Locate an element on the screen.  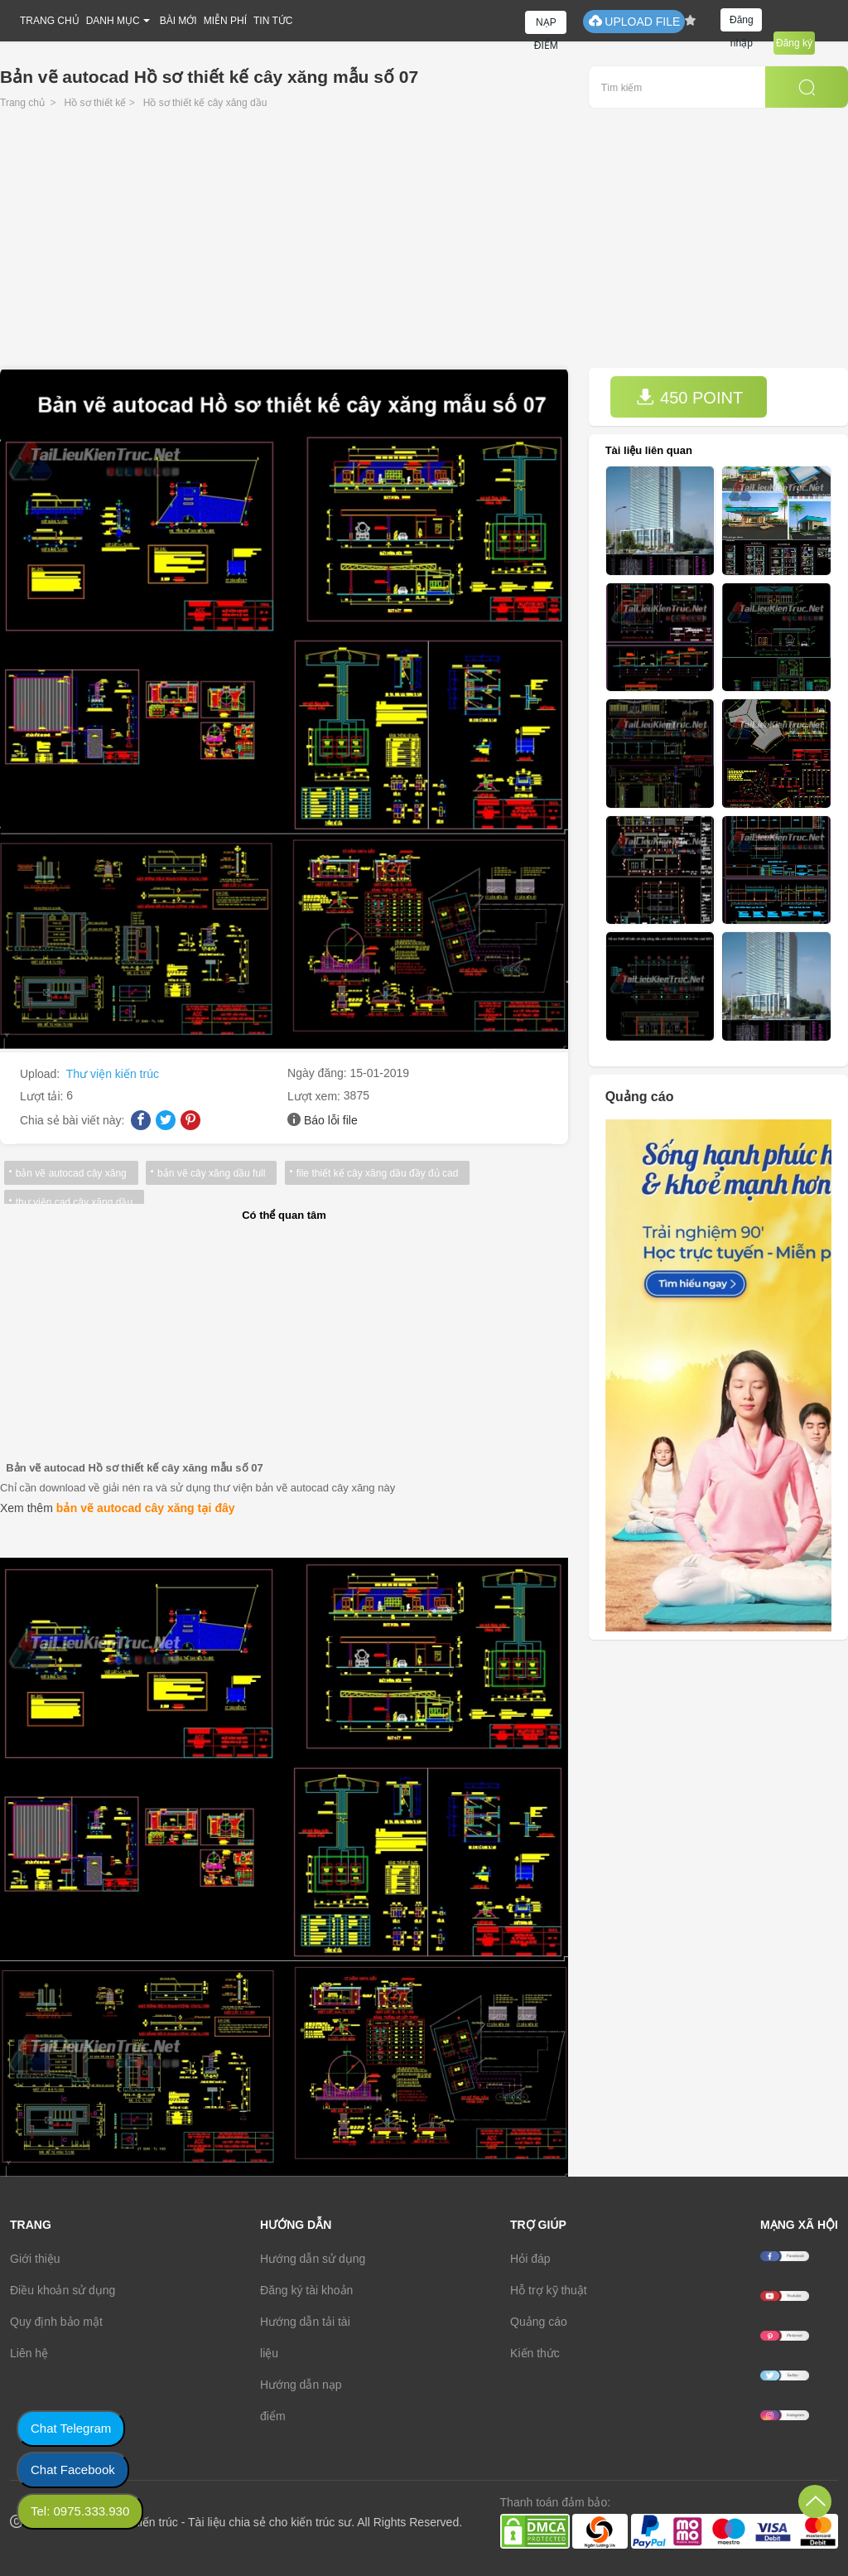
Đăng ký tài khoản is located at coordinates (306, 2290).